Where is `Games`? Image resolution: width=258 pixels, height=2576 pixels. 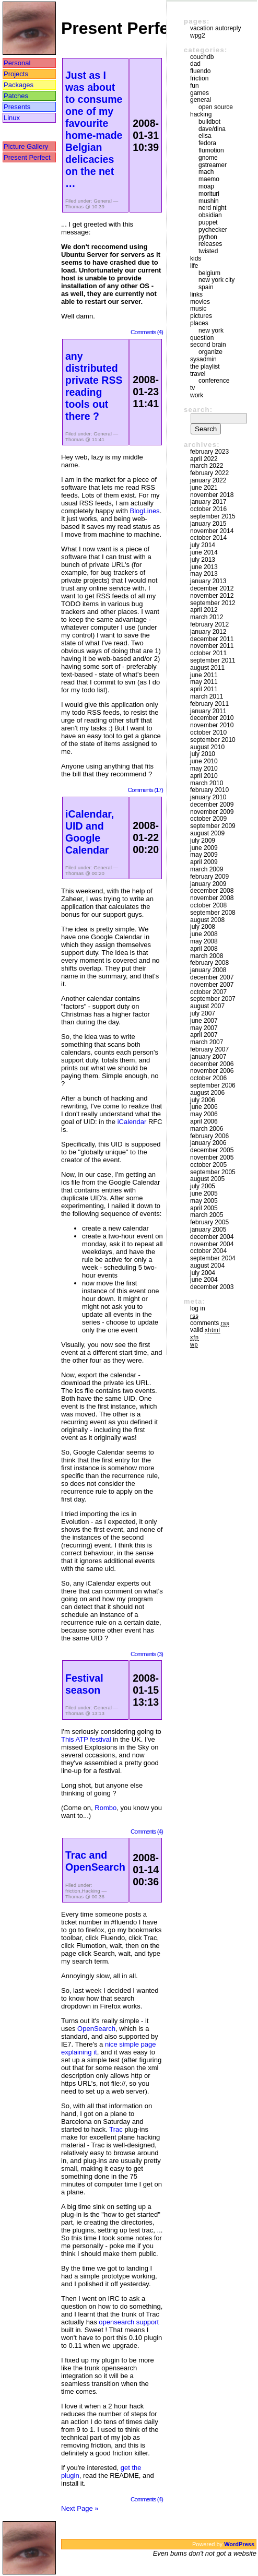 Games is located at coordinates (199, 93).